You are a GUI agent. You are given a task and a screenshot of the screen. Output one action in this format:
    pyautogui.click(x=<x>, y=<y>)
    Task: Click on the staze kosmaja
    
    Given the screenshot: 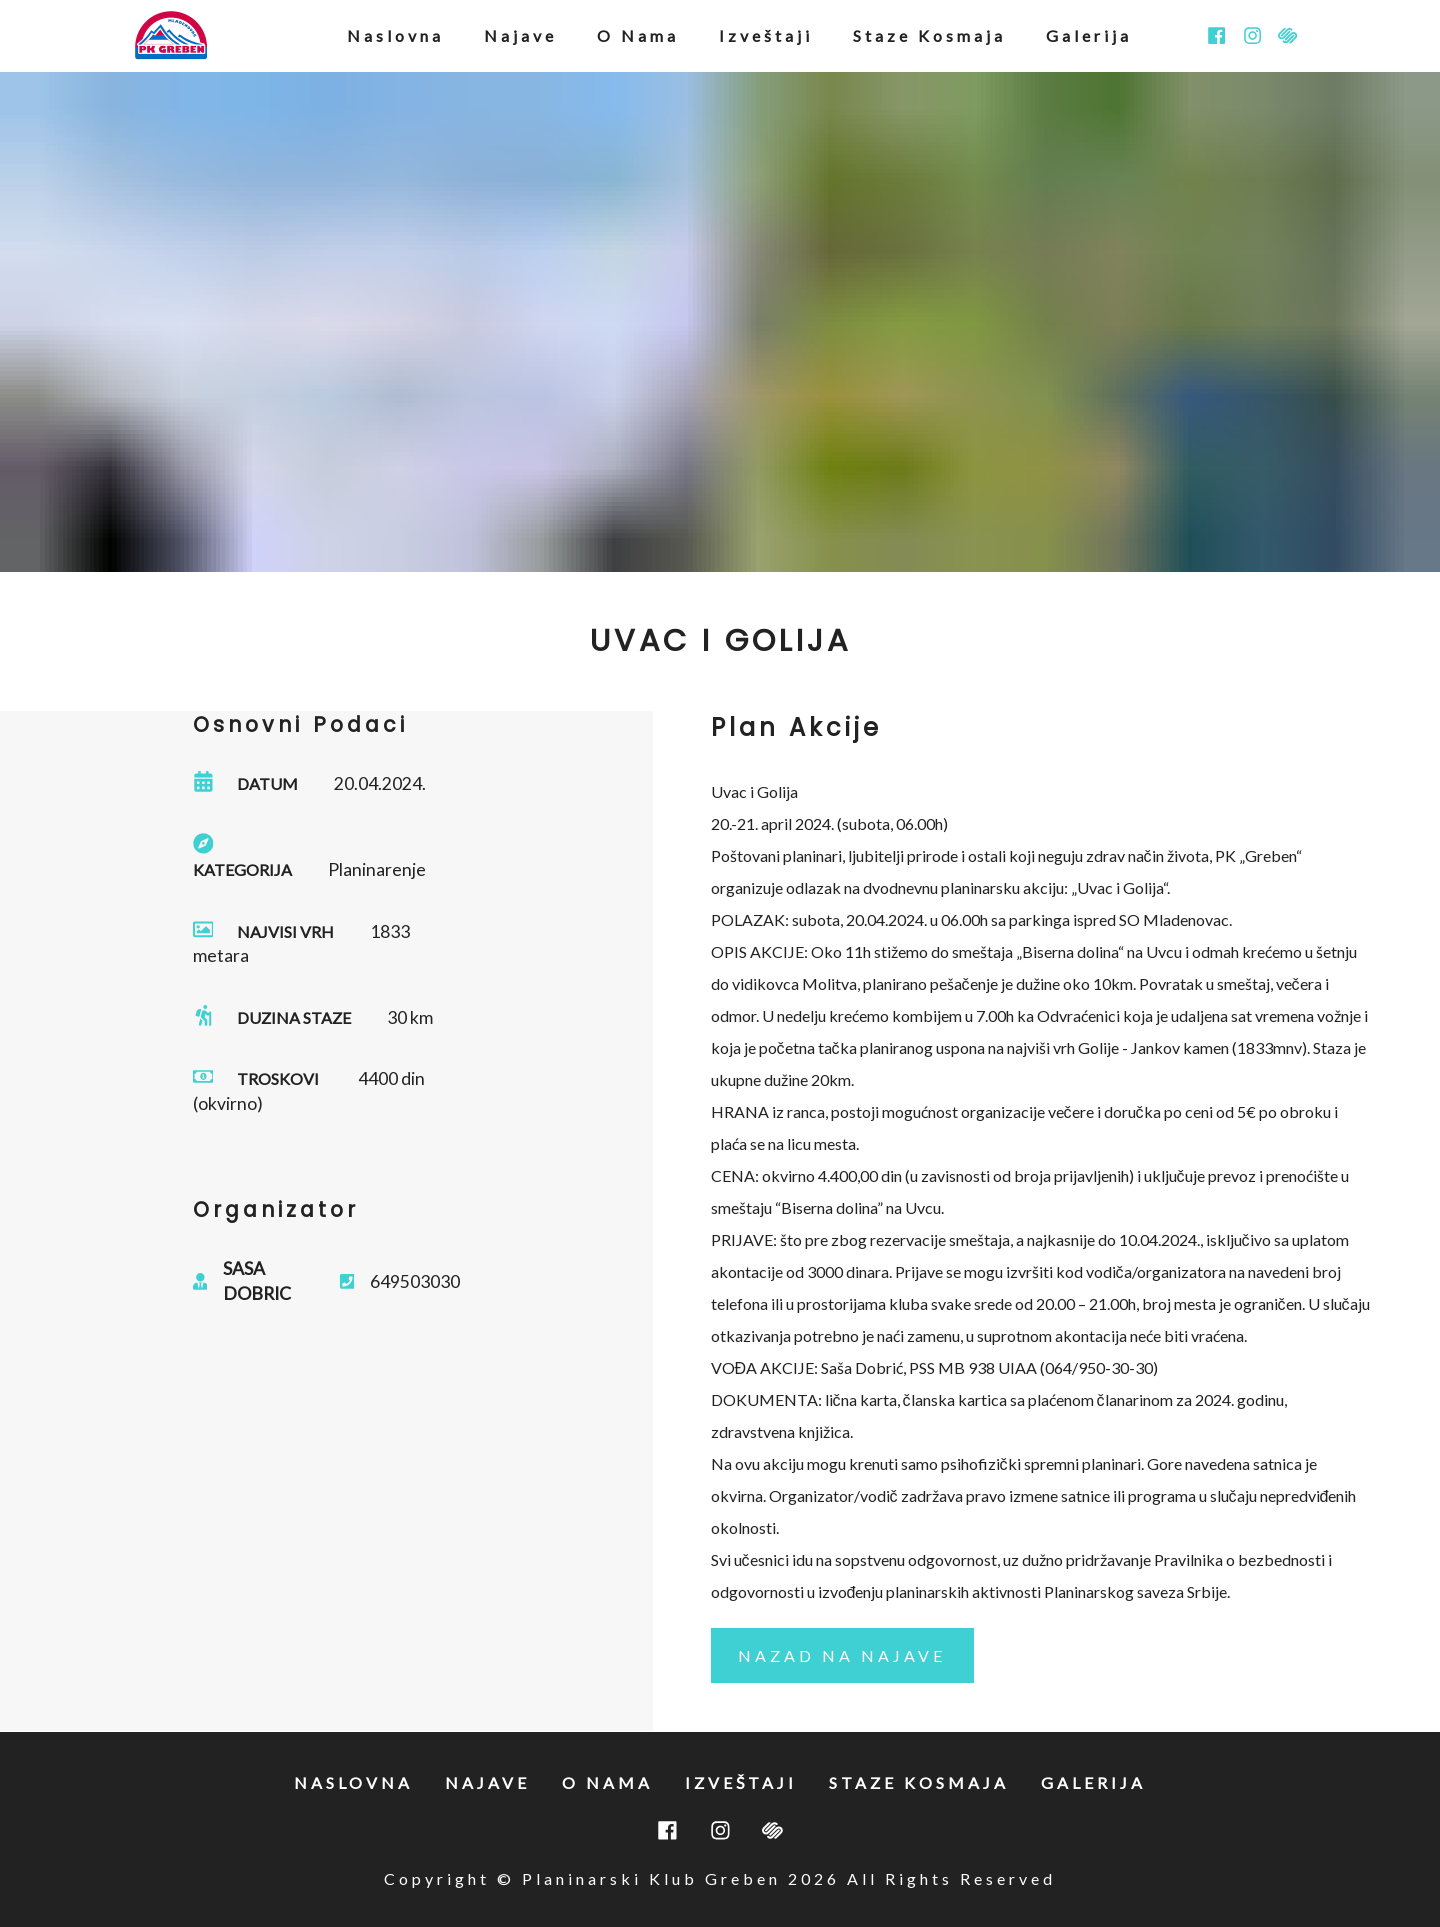 What is the action you would take?
    pyautogui.click(x=929, y=35)
    